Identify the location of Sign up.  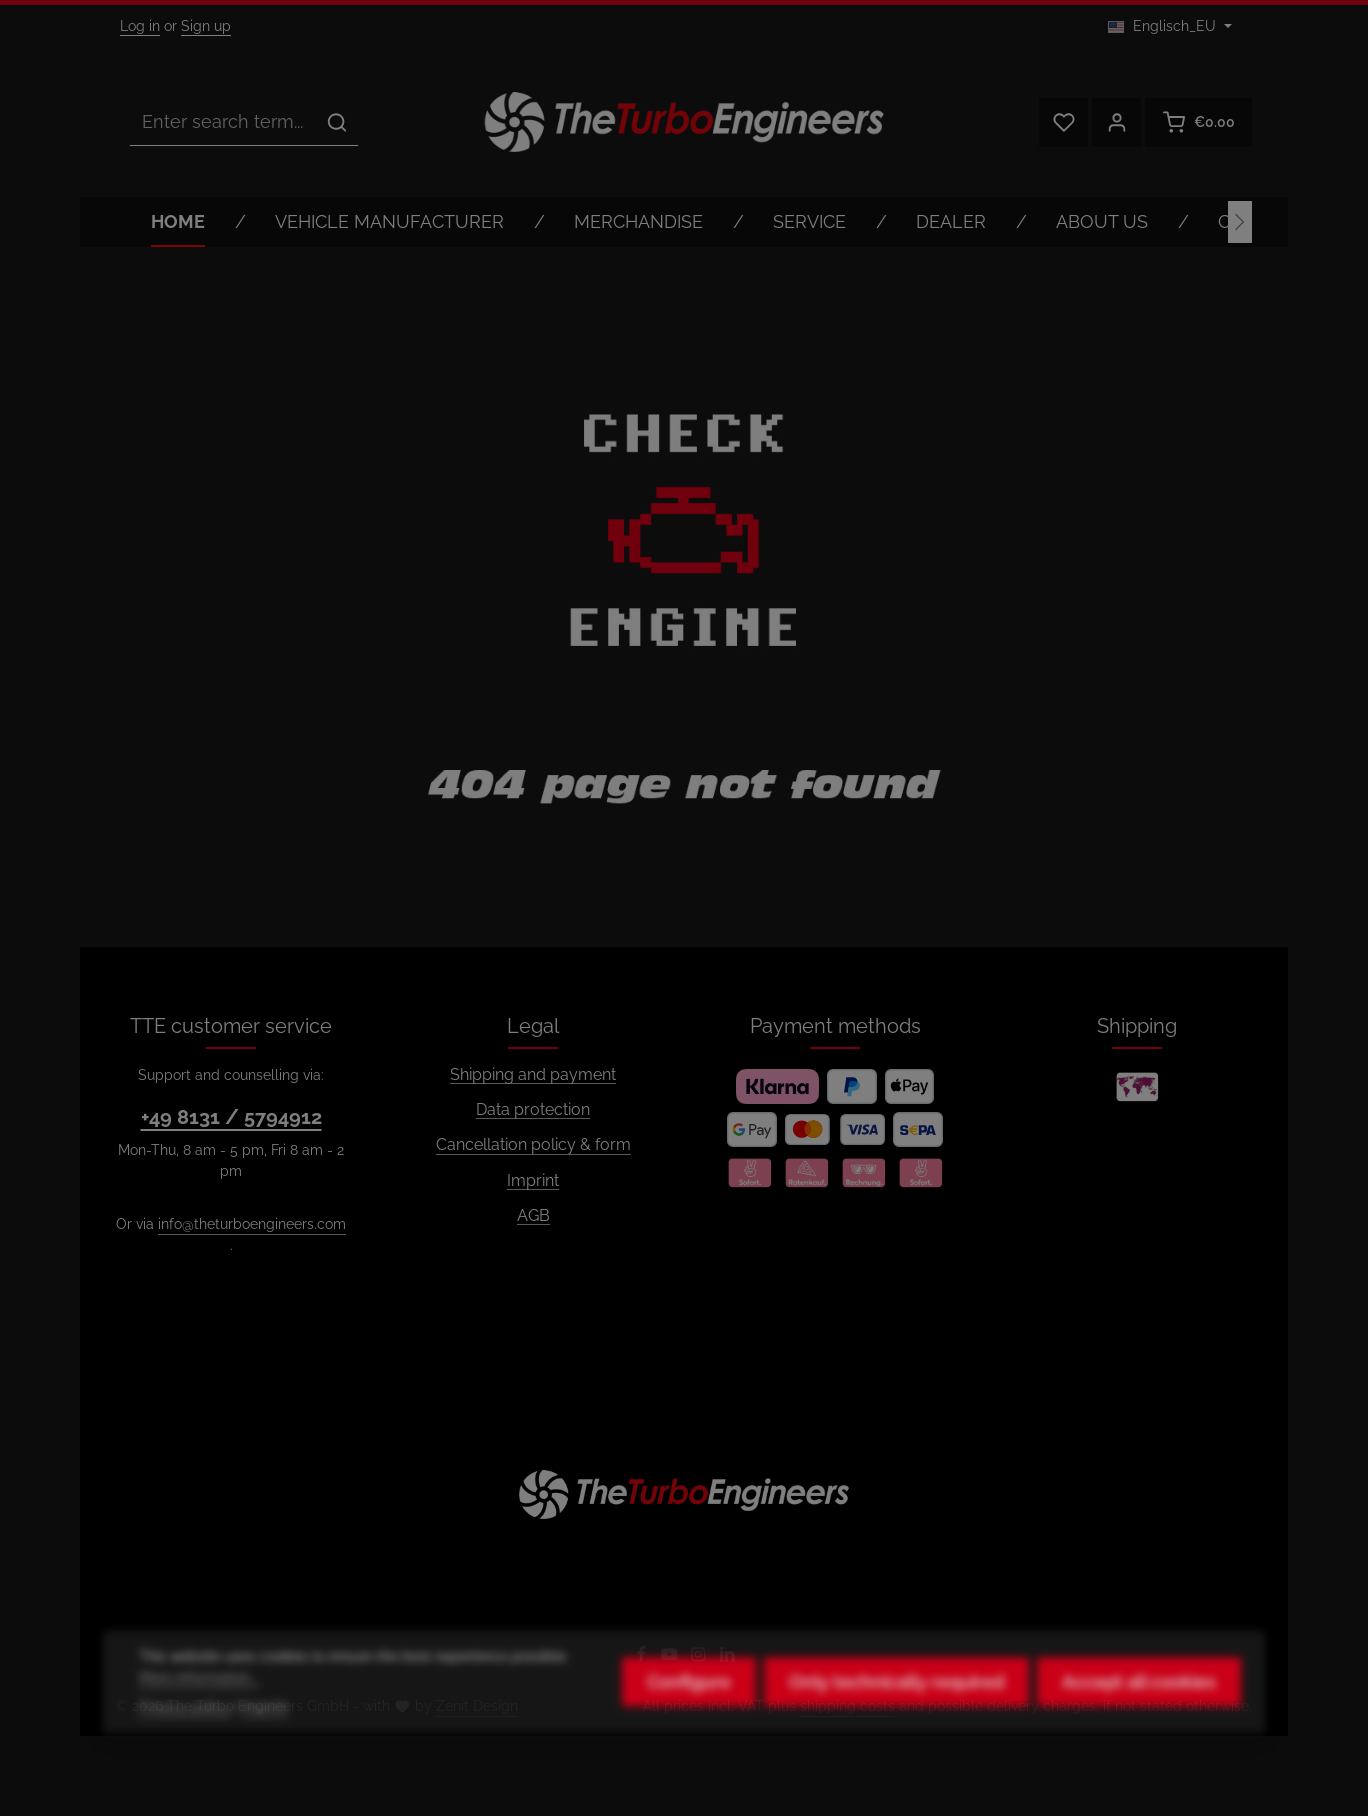
(206, 26).